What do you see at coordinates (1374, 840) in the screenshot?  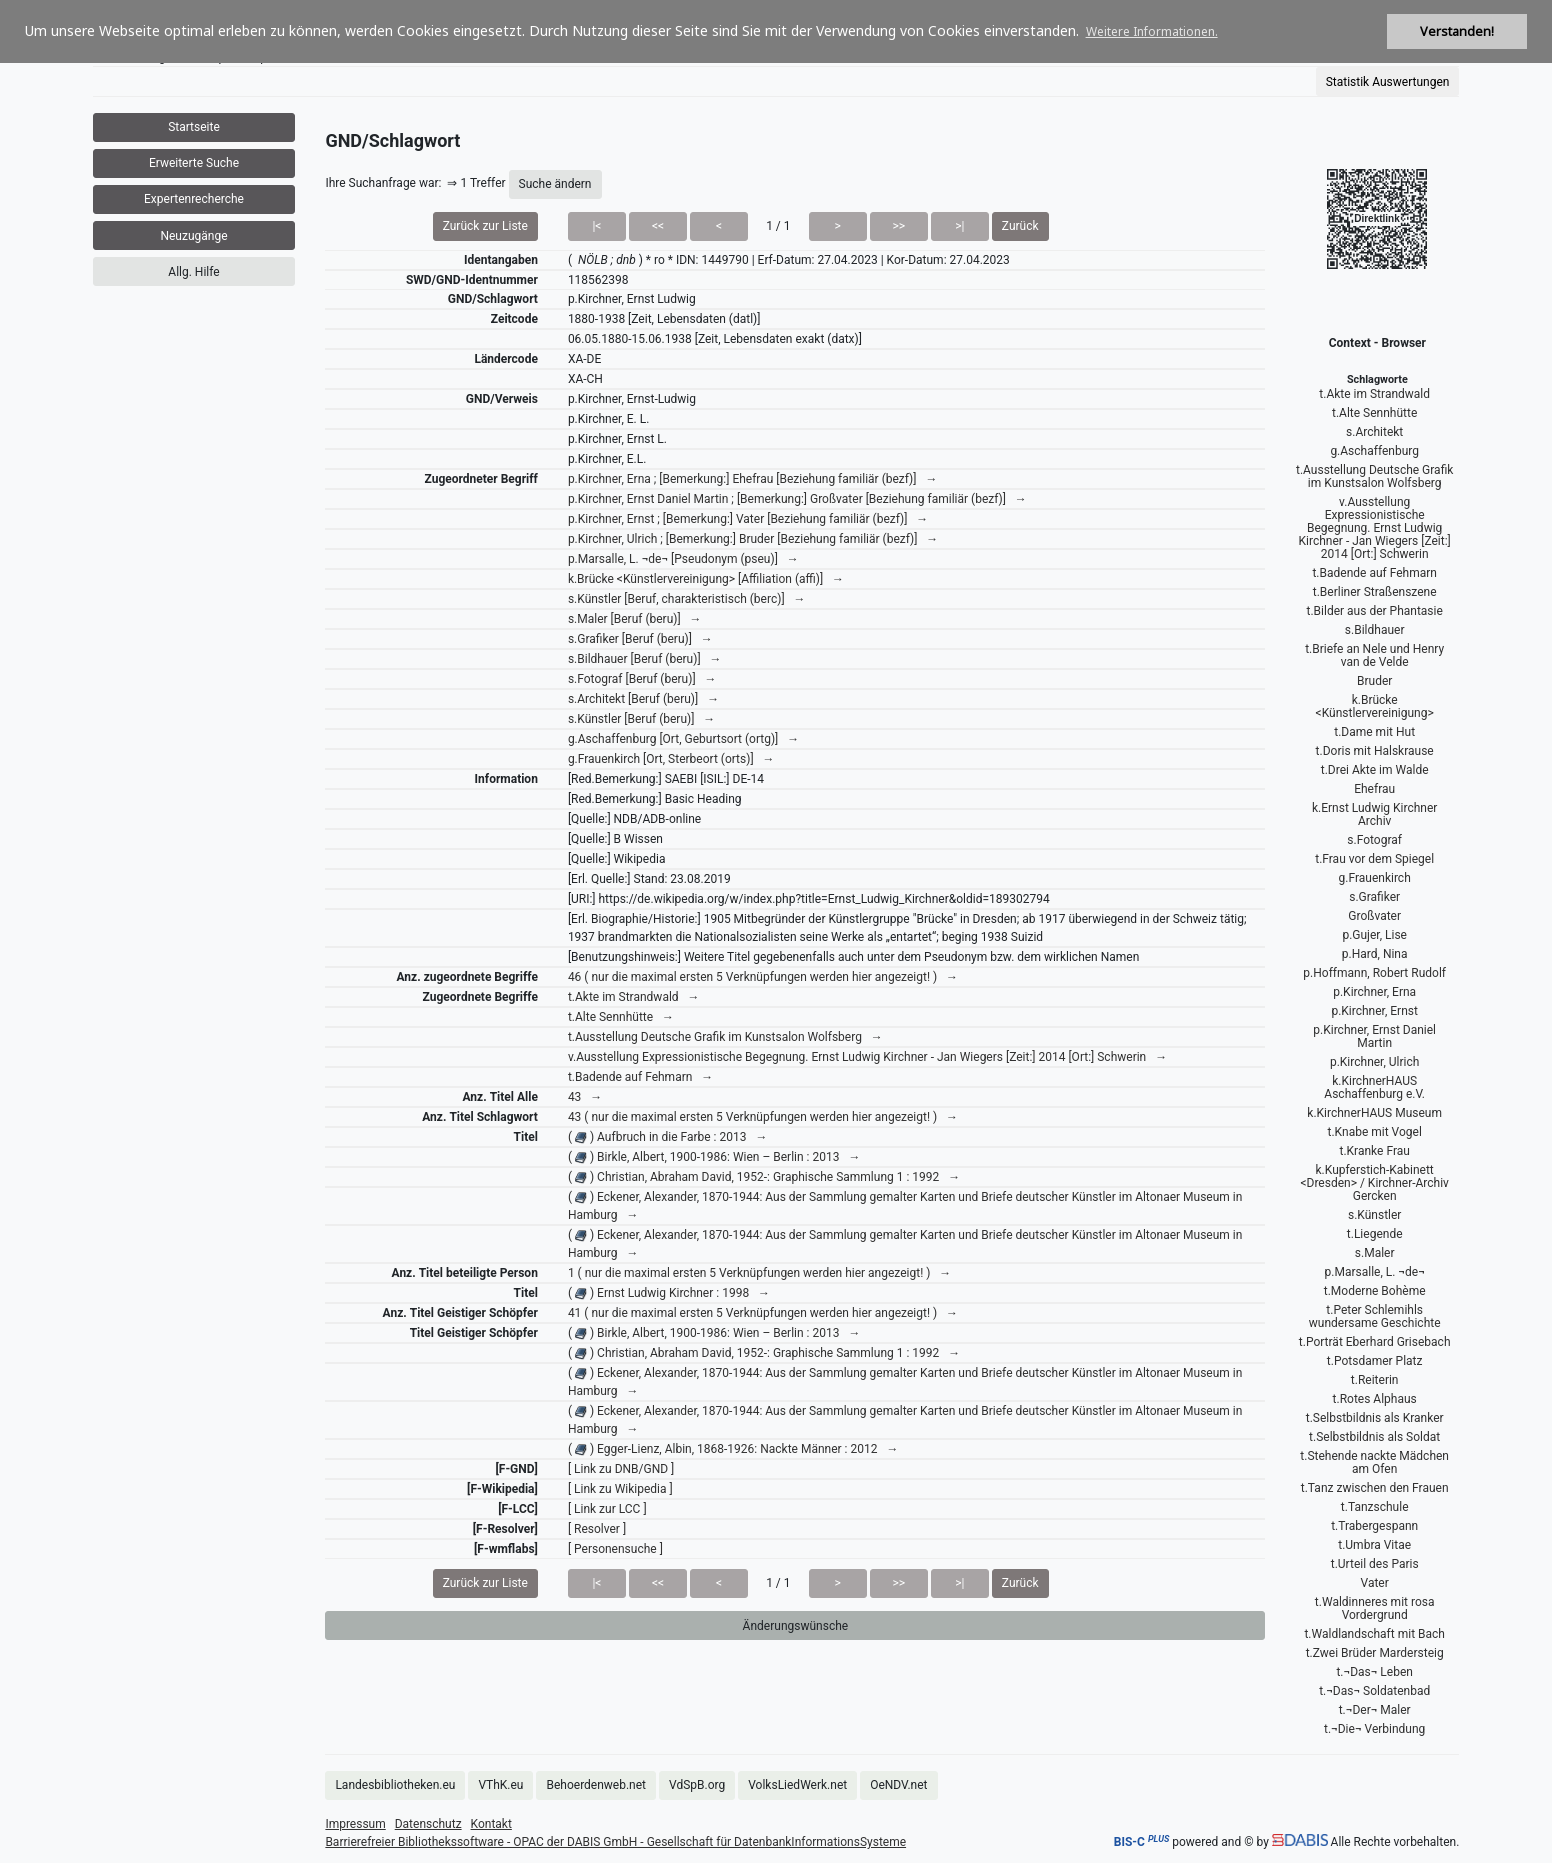 I see `s.Fotograf` at bounding box center [1374, 840].